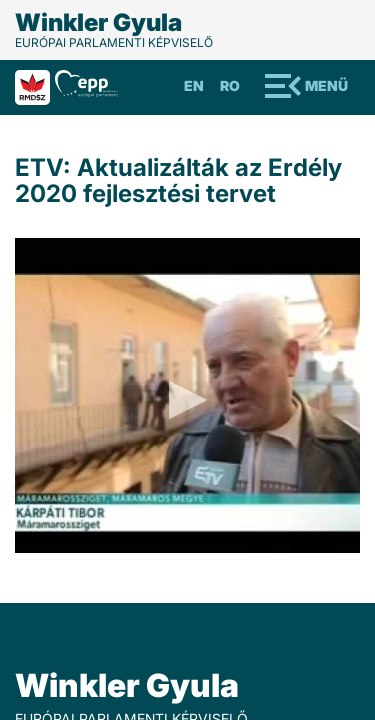  Describe the element at coordinates (326, 85) in the screenshot. I see `Menü` at that location.